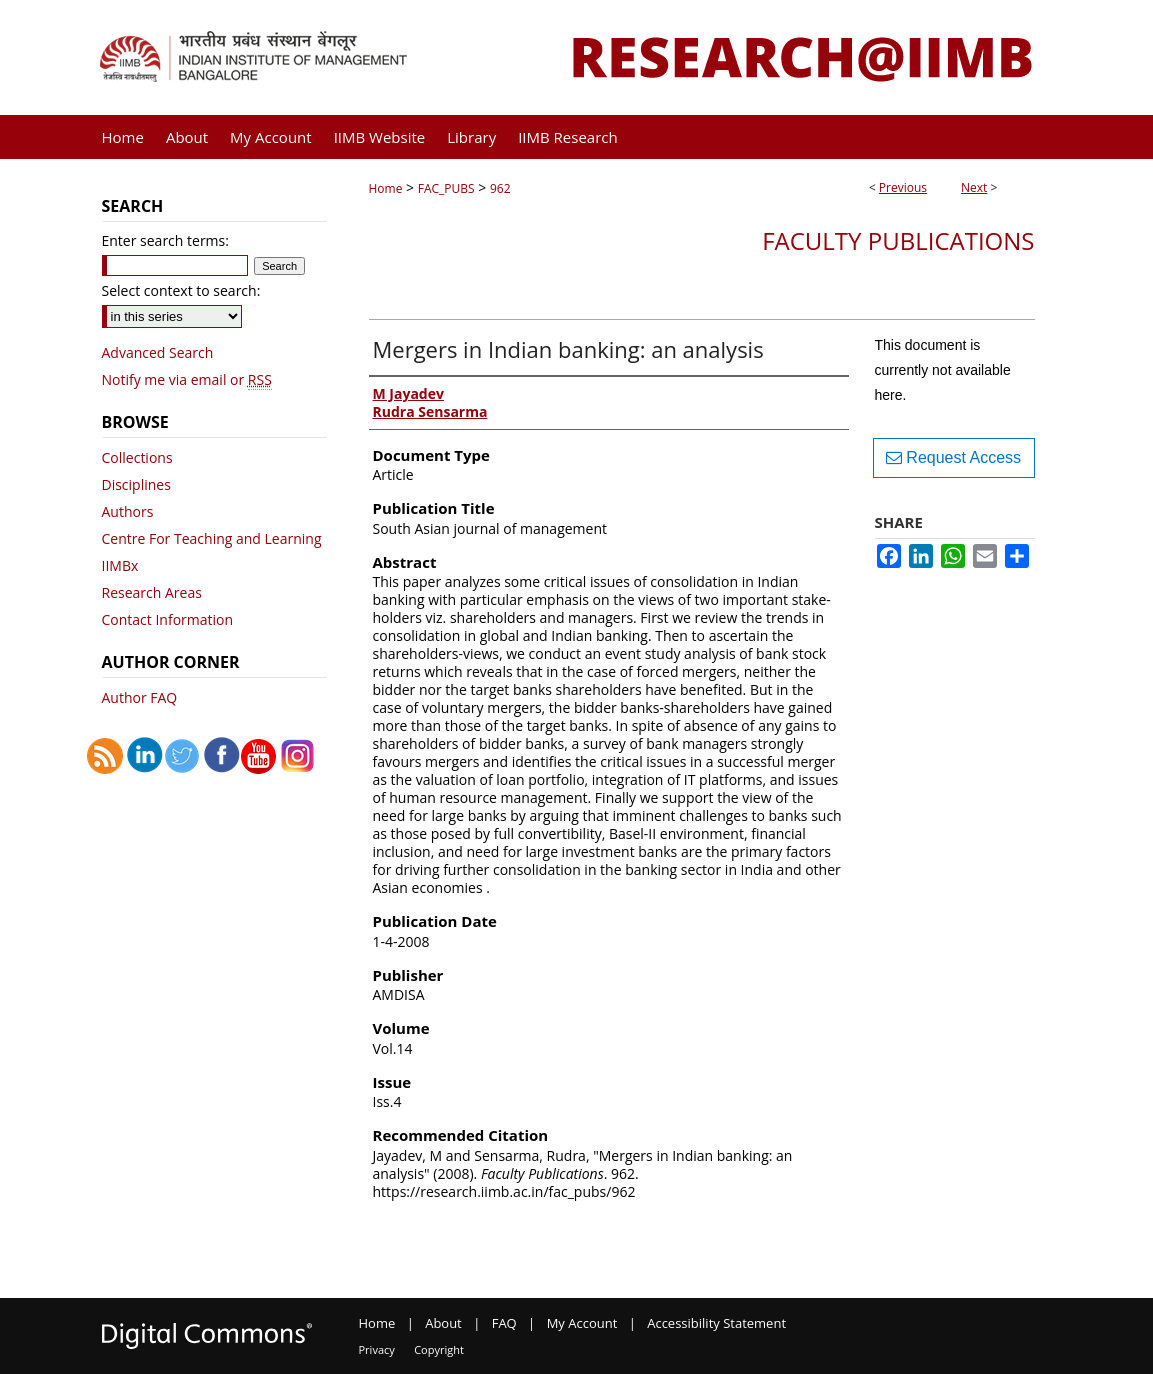  Describe the element at coordinates (136, 484) in the screenshot. I see `Disciplines` at that location.